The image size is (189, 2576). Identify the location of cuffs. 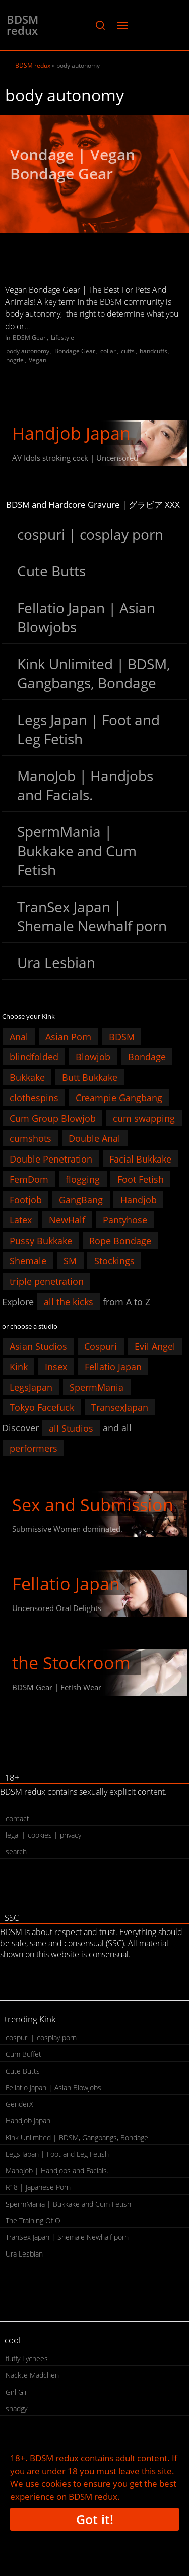
(128, 351).